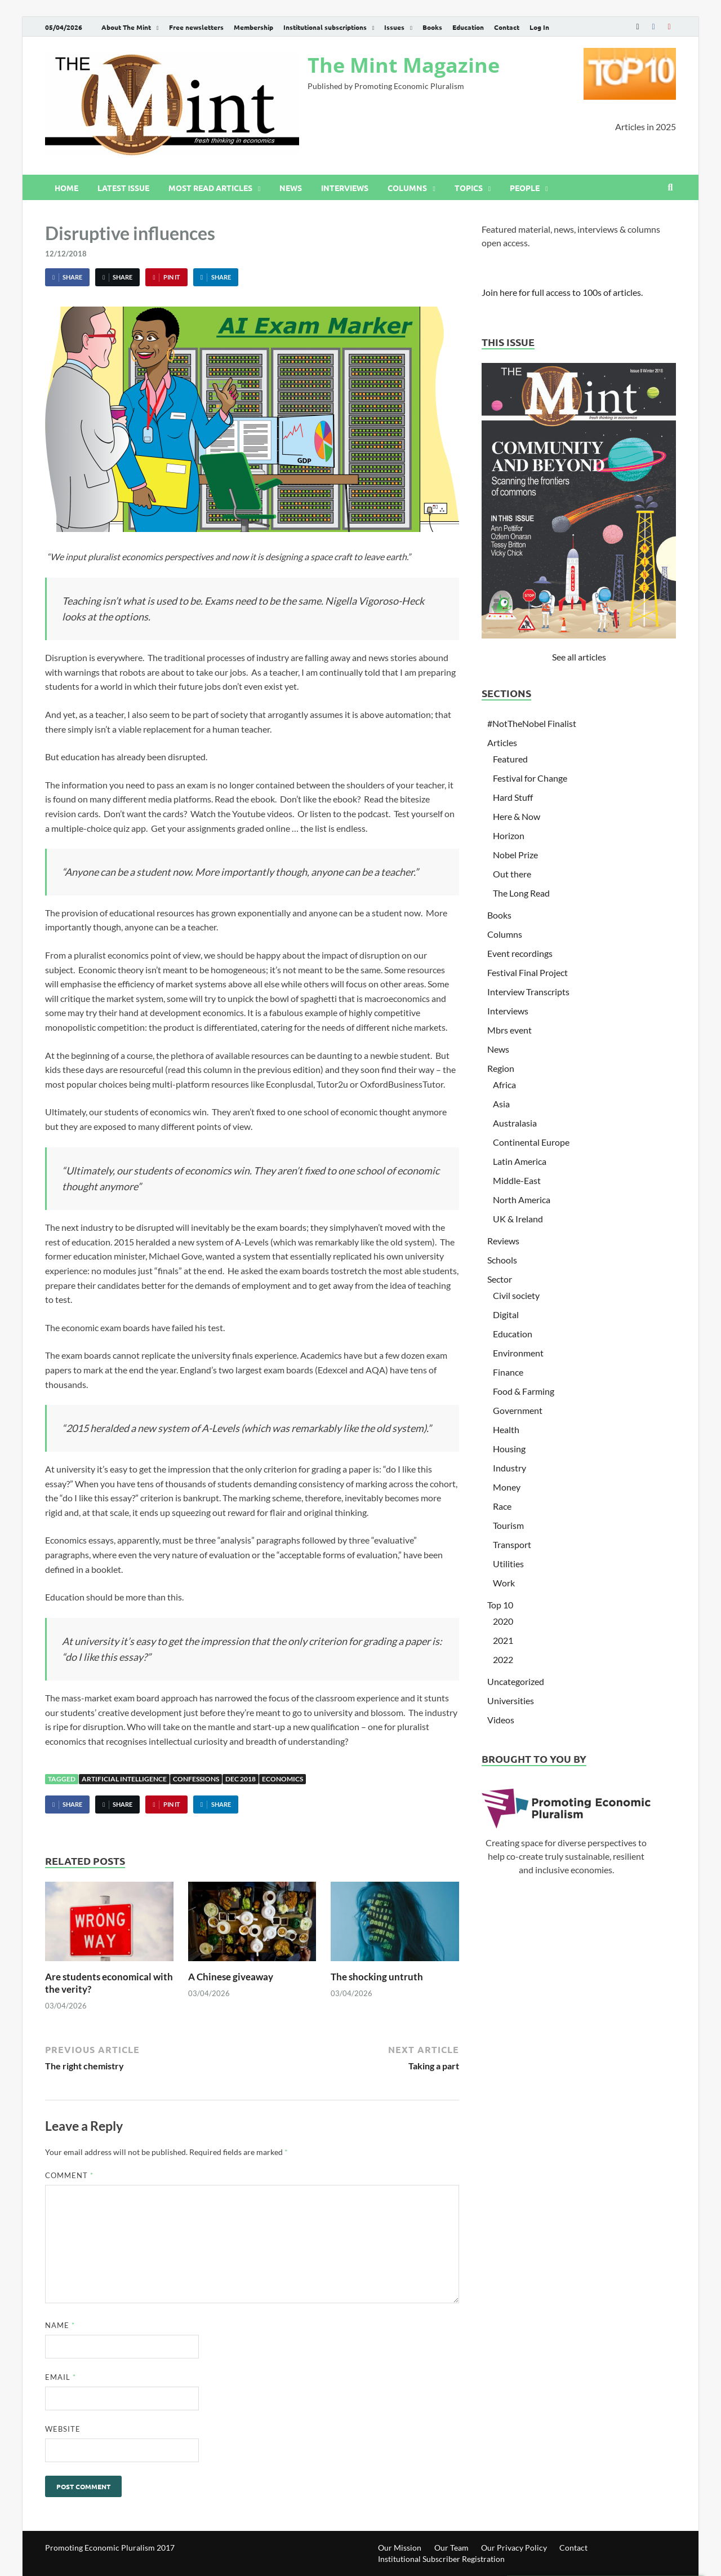 The height and width of the screenshot is (2576, 721). Describe the element at coordinates (504, 1582) in the screenshot. I see `Work` at that location.